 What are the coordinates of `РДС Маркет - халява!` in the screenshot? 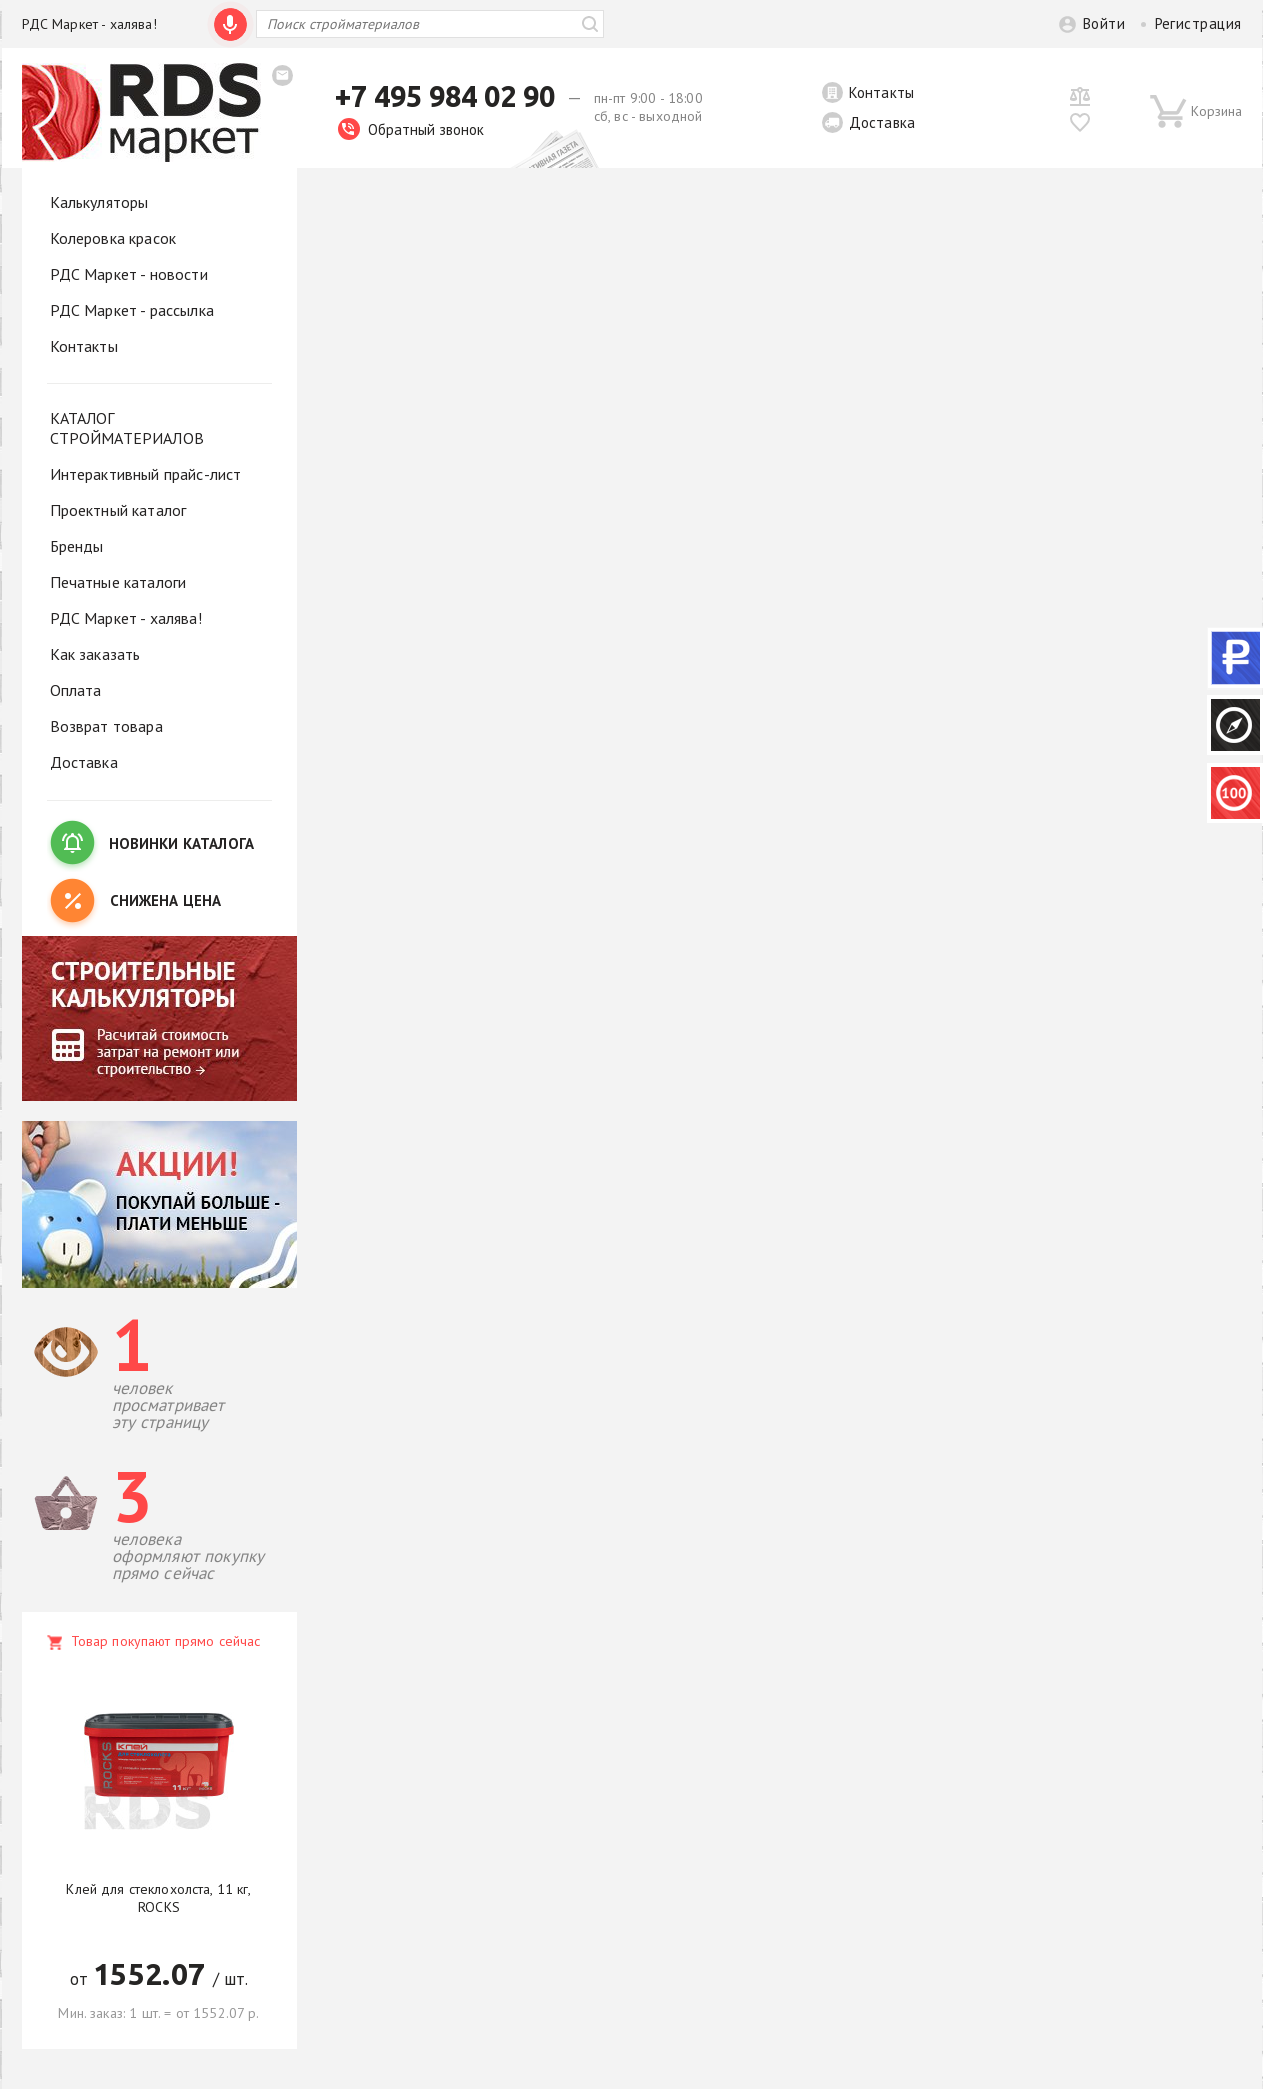 It's located at (89, 24).